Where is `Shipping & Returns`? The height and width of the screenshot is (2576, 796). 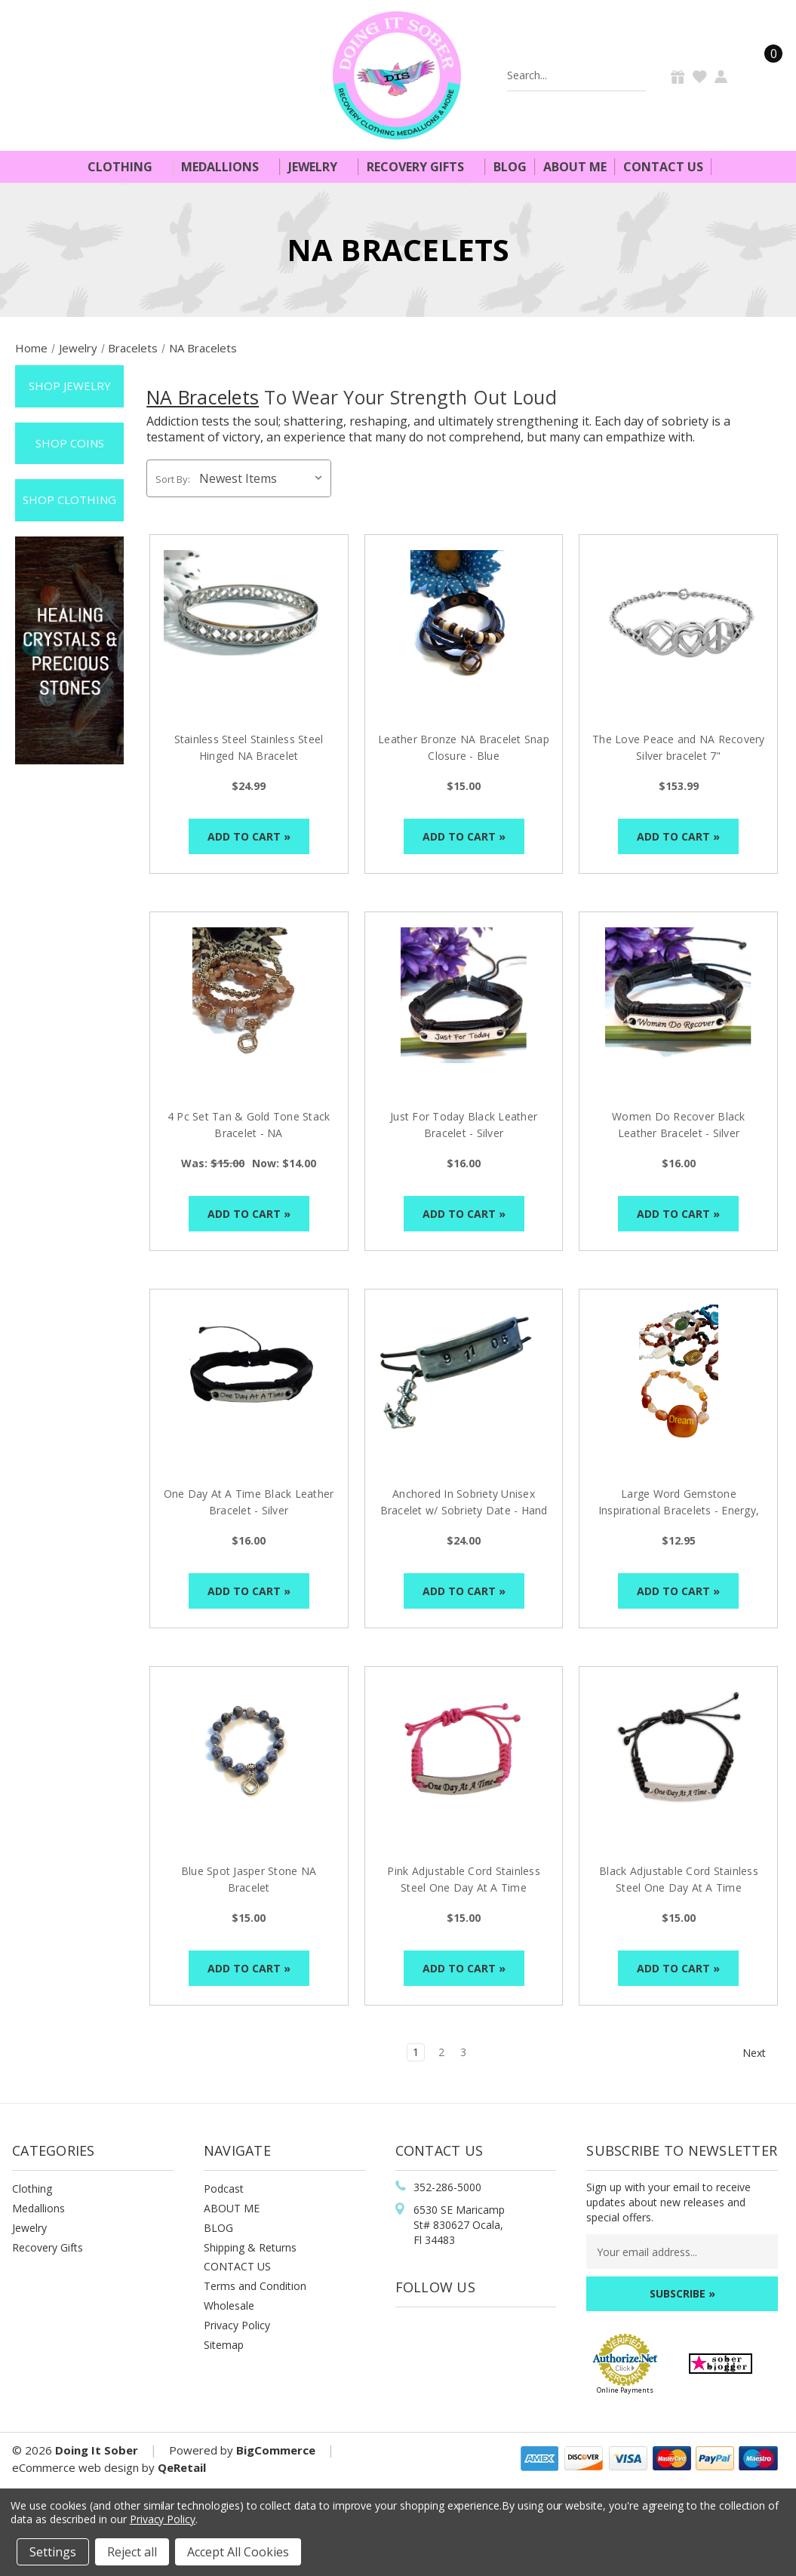 Shipping & Returns is located at coordinates (250, 2247).